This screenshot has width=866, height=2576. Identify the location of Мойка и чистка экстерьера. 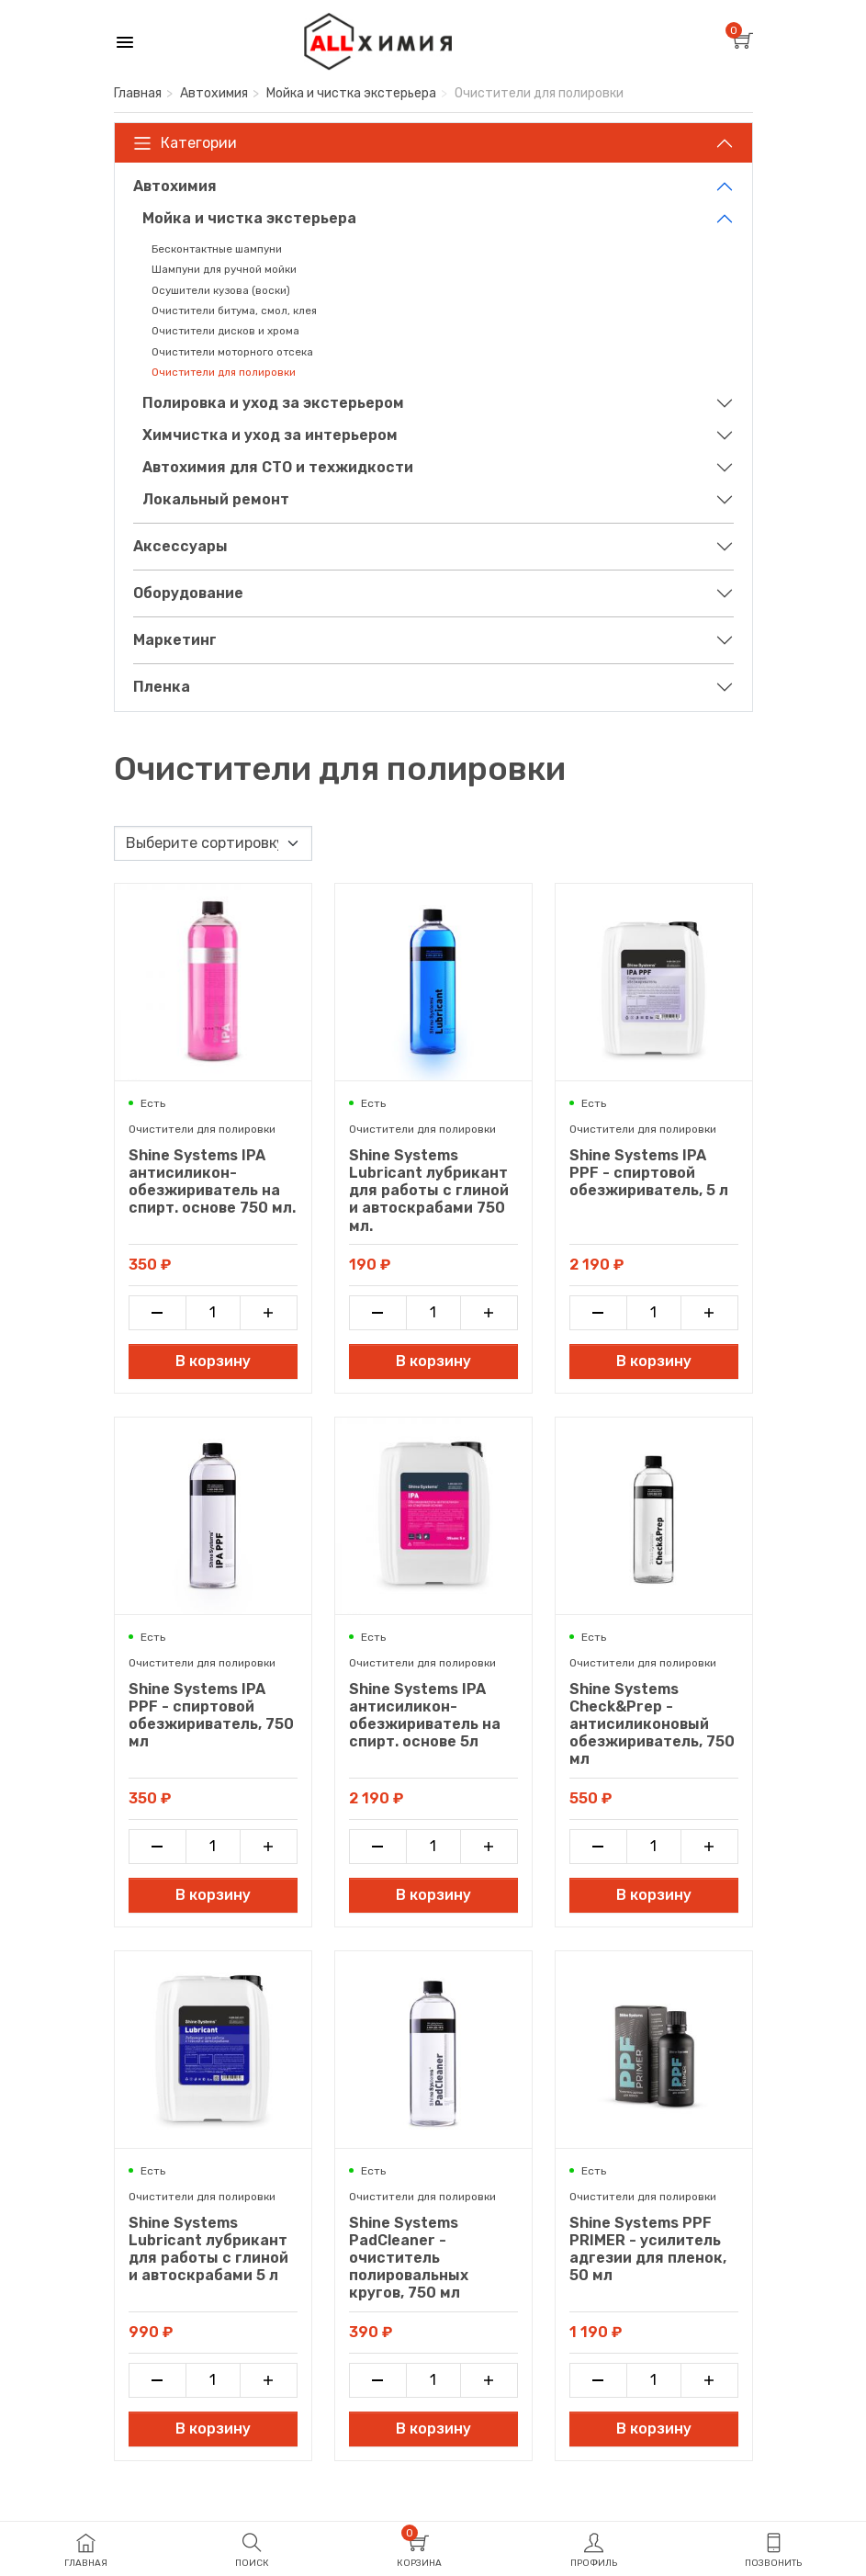
(351, 93).